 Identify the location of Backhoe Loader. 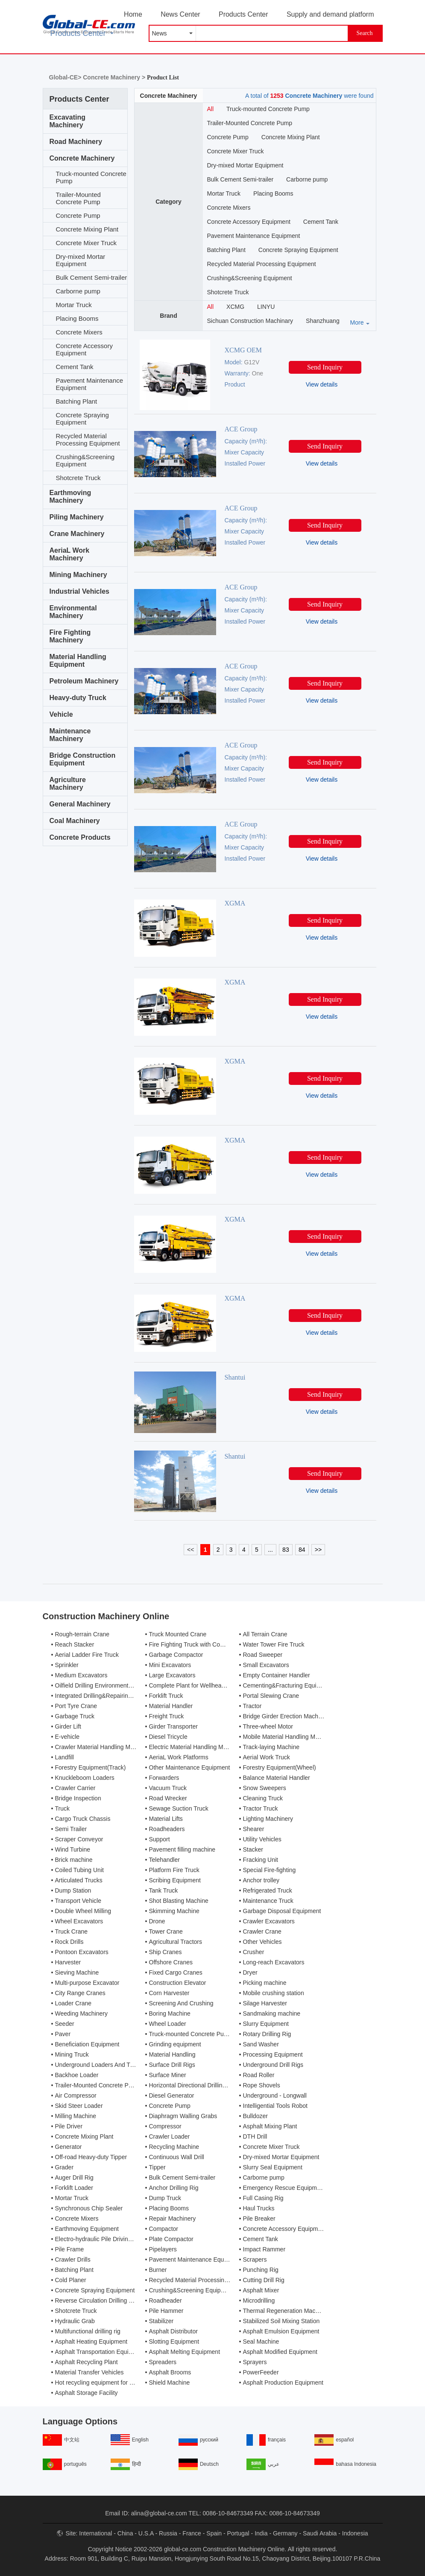
(77, 2075).